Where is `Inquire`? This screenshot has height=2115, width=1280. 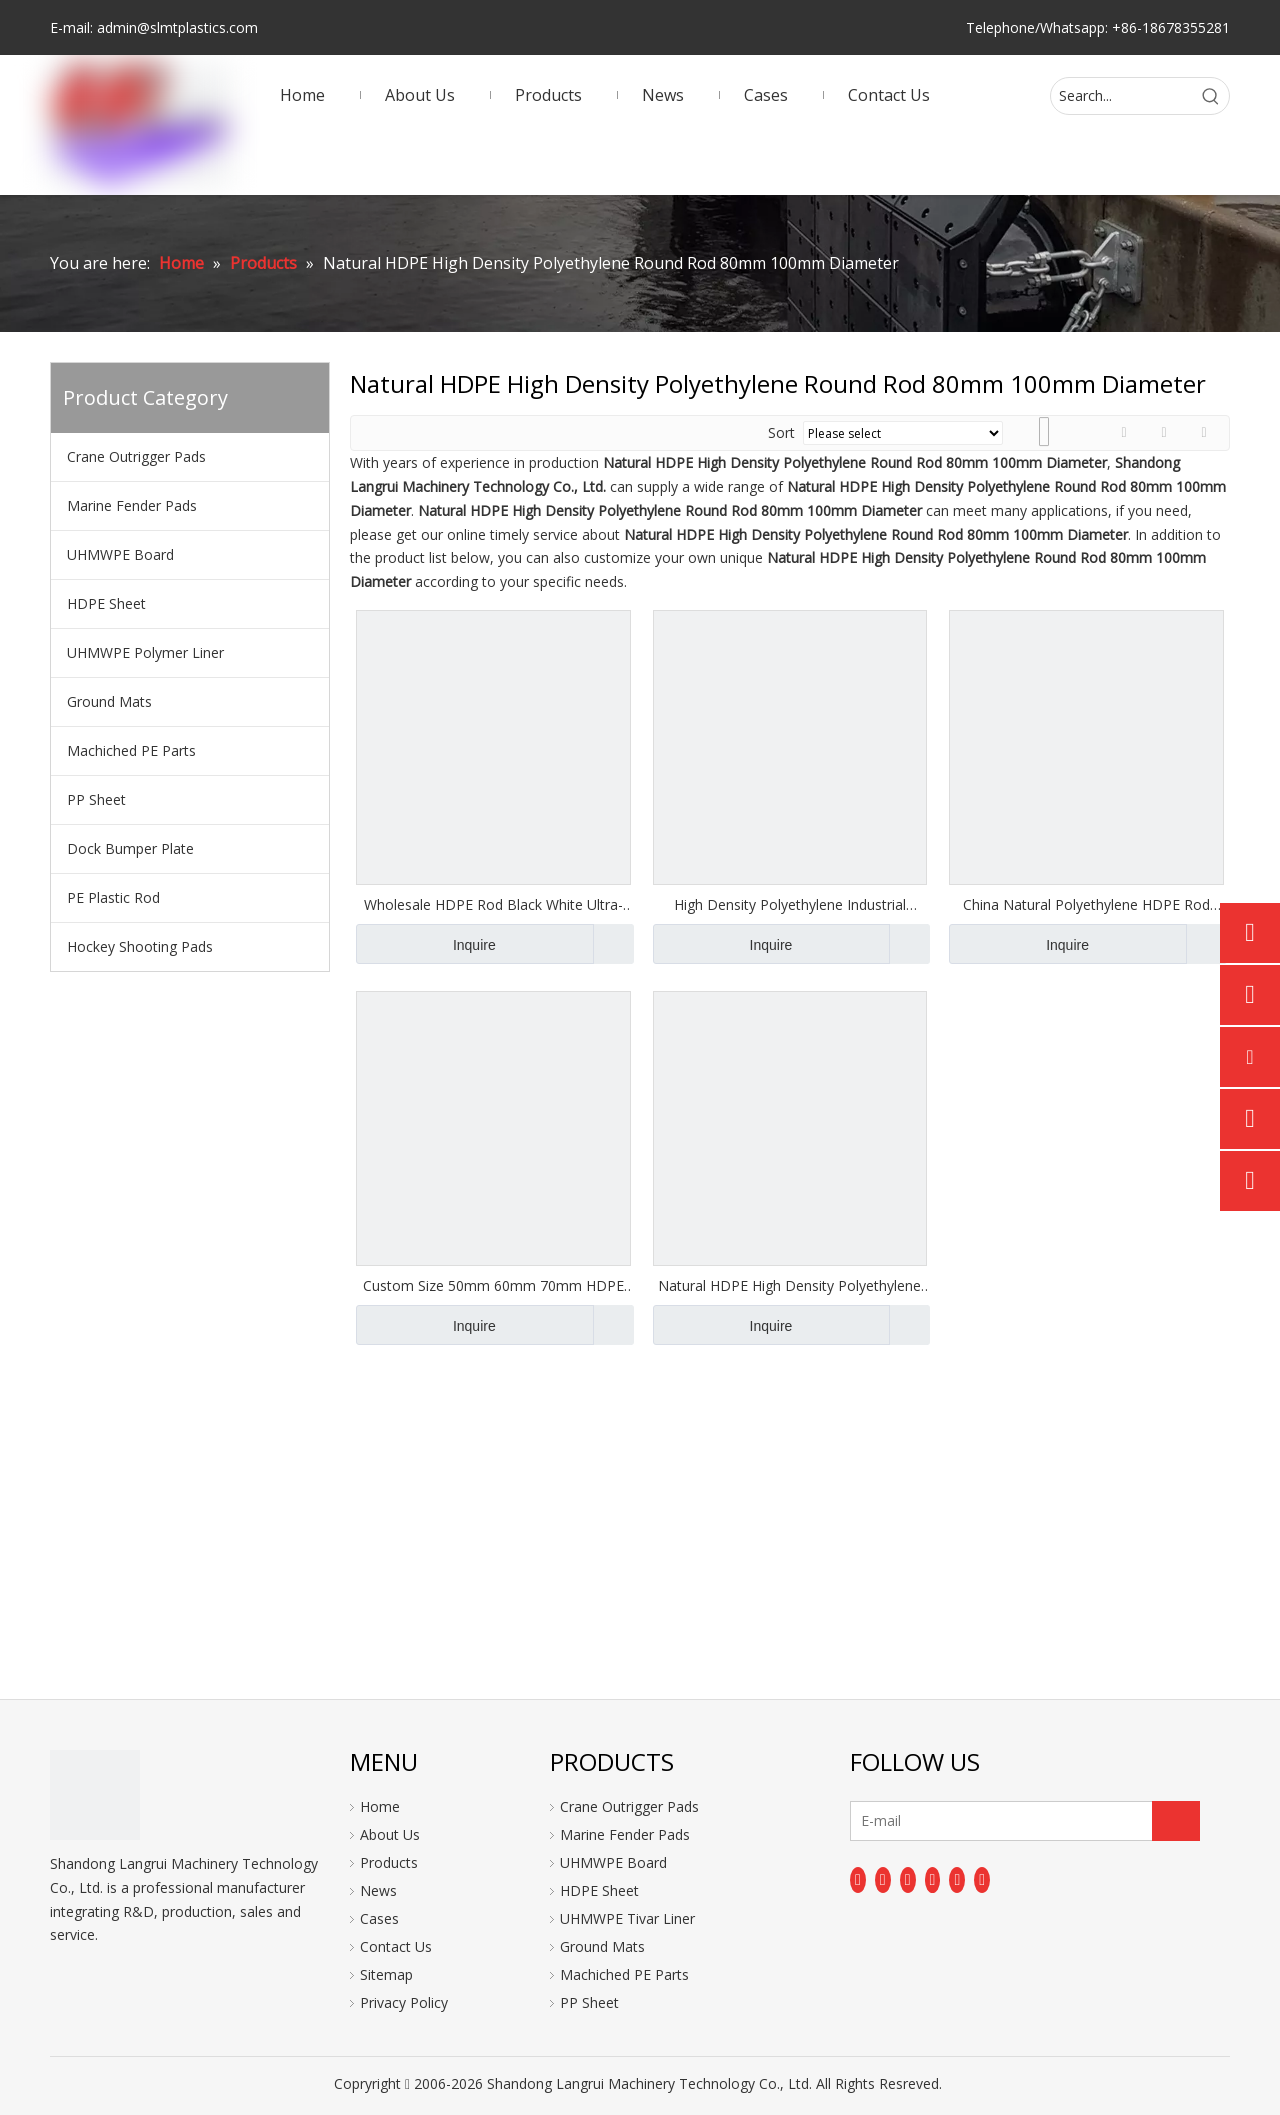 Inquire is located at coordinates (426, 944).